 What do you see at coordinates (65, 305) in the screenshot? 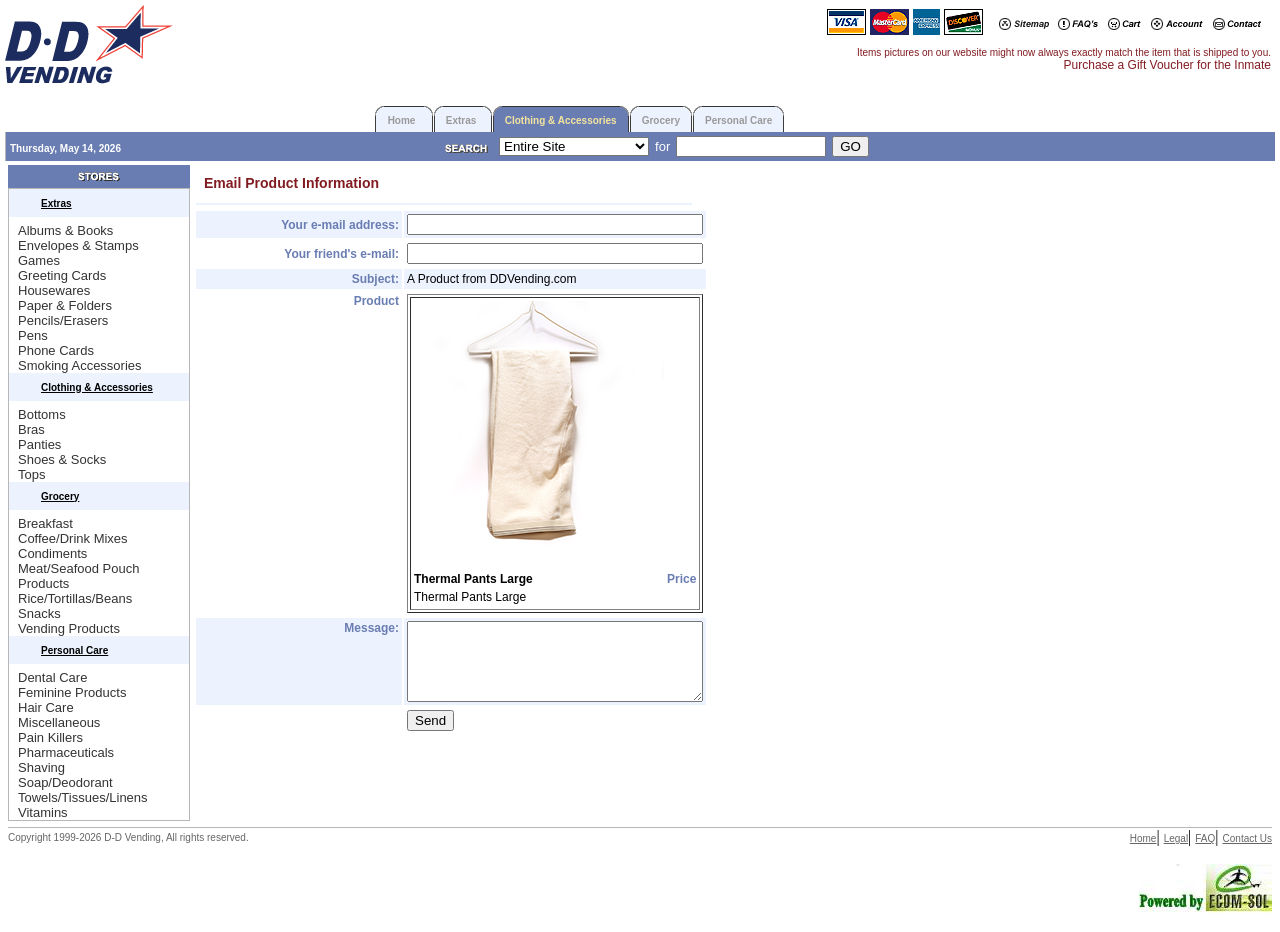
I see `Paper & Folders` at bounding box center [65, 305].